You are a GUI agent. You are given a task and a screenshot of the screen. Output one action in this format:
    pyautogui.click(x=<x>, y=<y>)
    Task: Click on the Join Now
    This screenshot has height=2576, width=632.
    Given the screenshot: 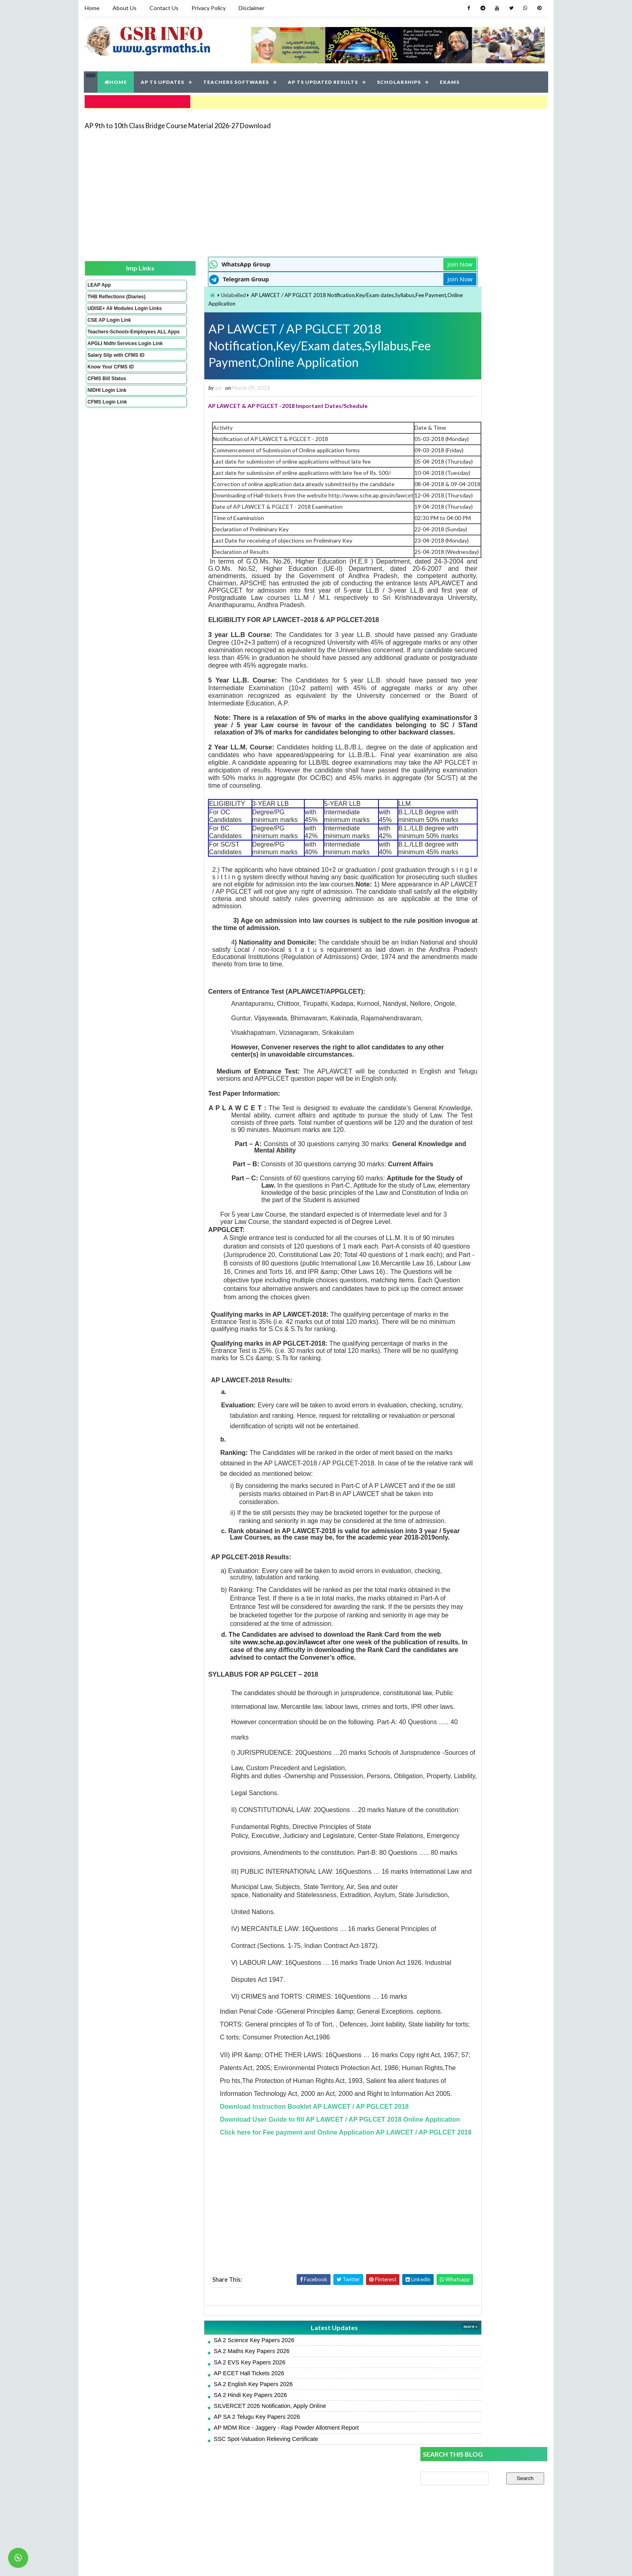 What is the action you would take?
    pyautogui.click(x=391, y=262)
    